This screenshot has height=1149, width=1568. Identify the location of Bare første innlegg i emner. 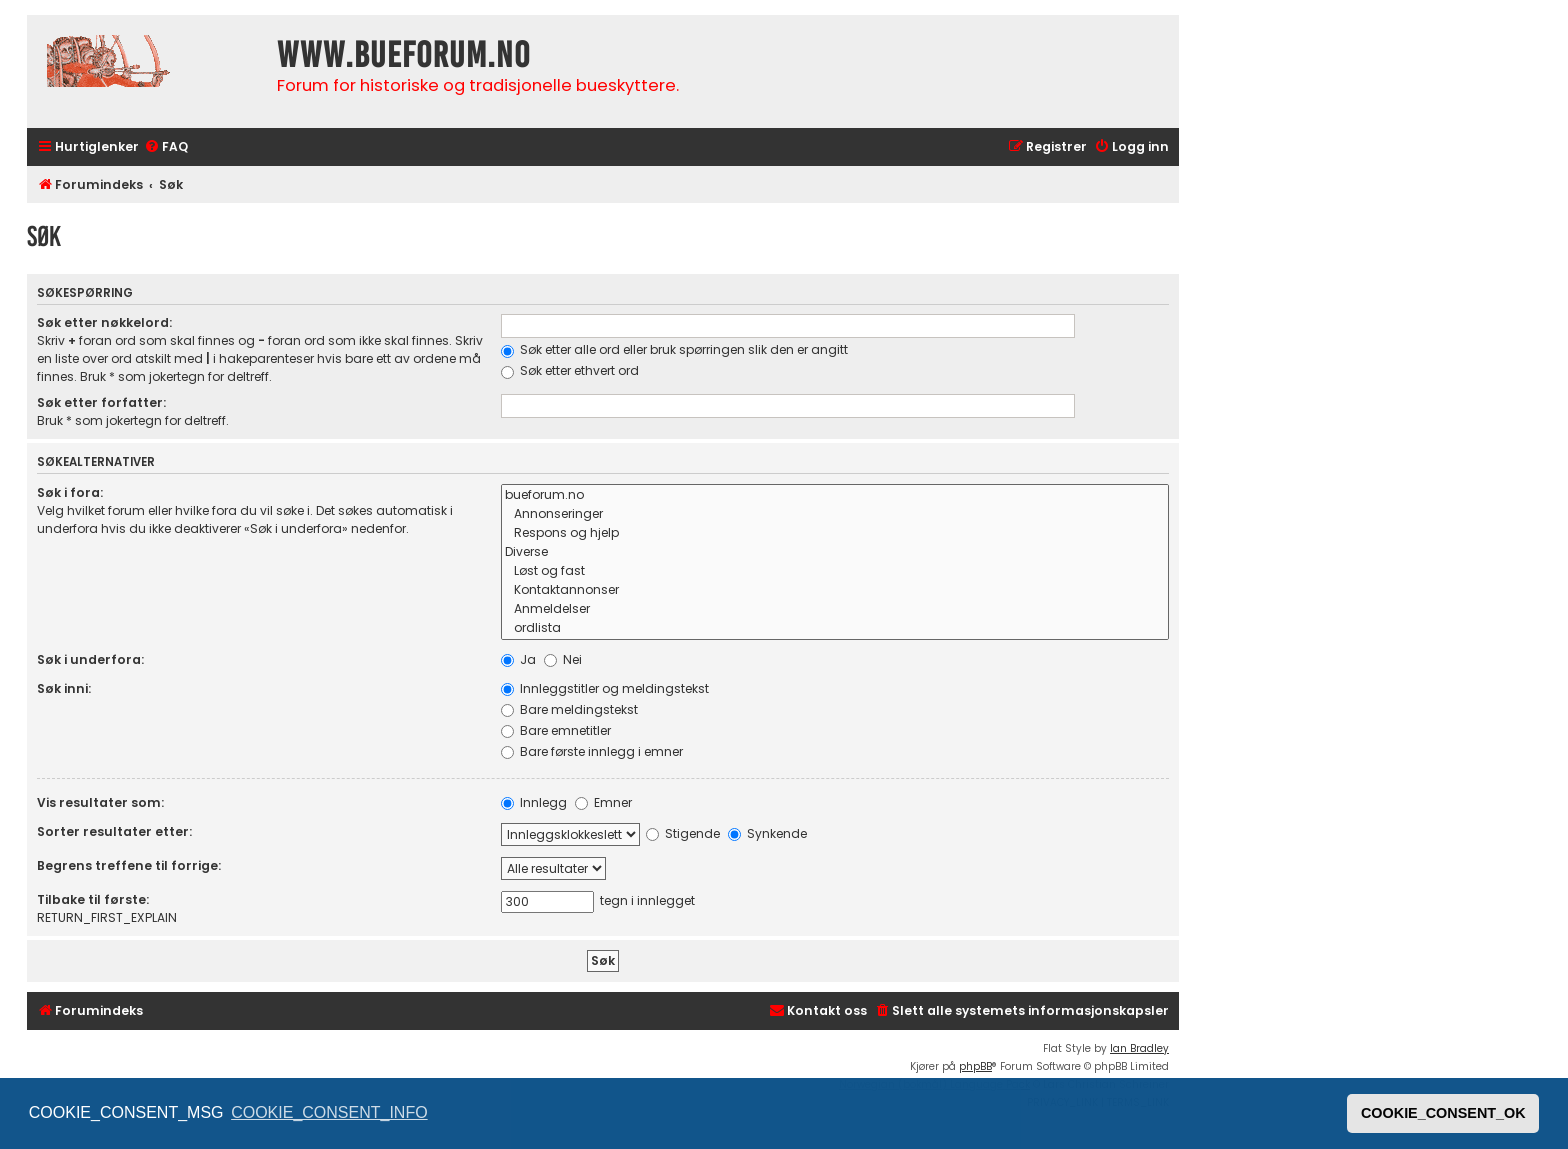
(592, 751).